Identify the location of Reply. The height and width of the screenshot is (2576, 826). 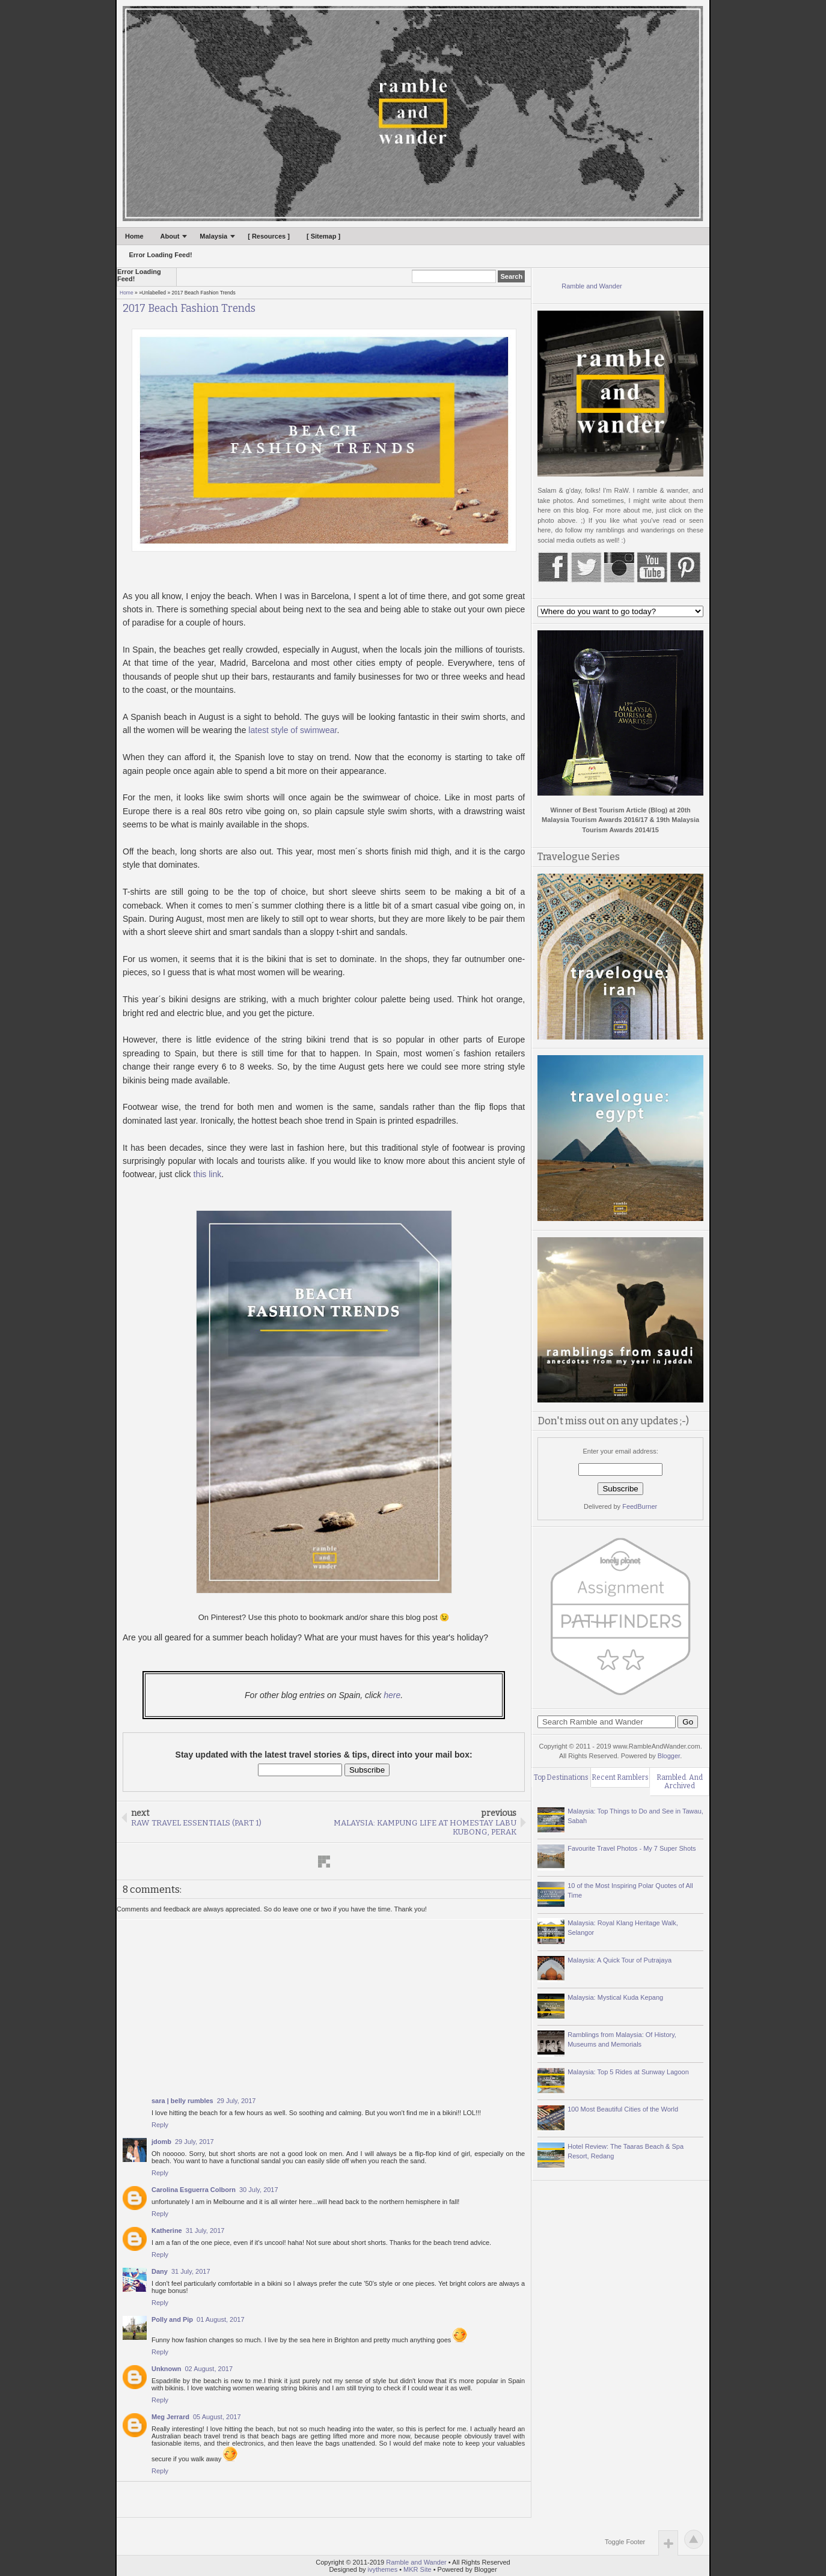
(159, 2124).